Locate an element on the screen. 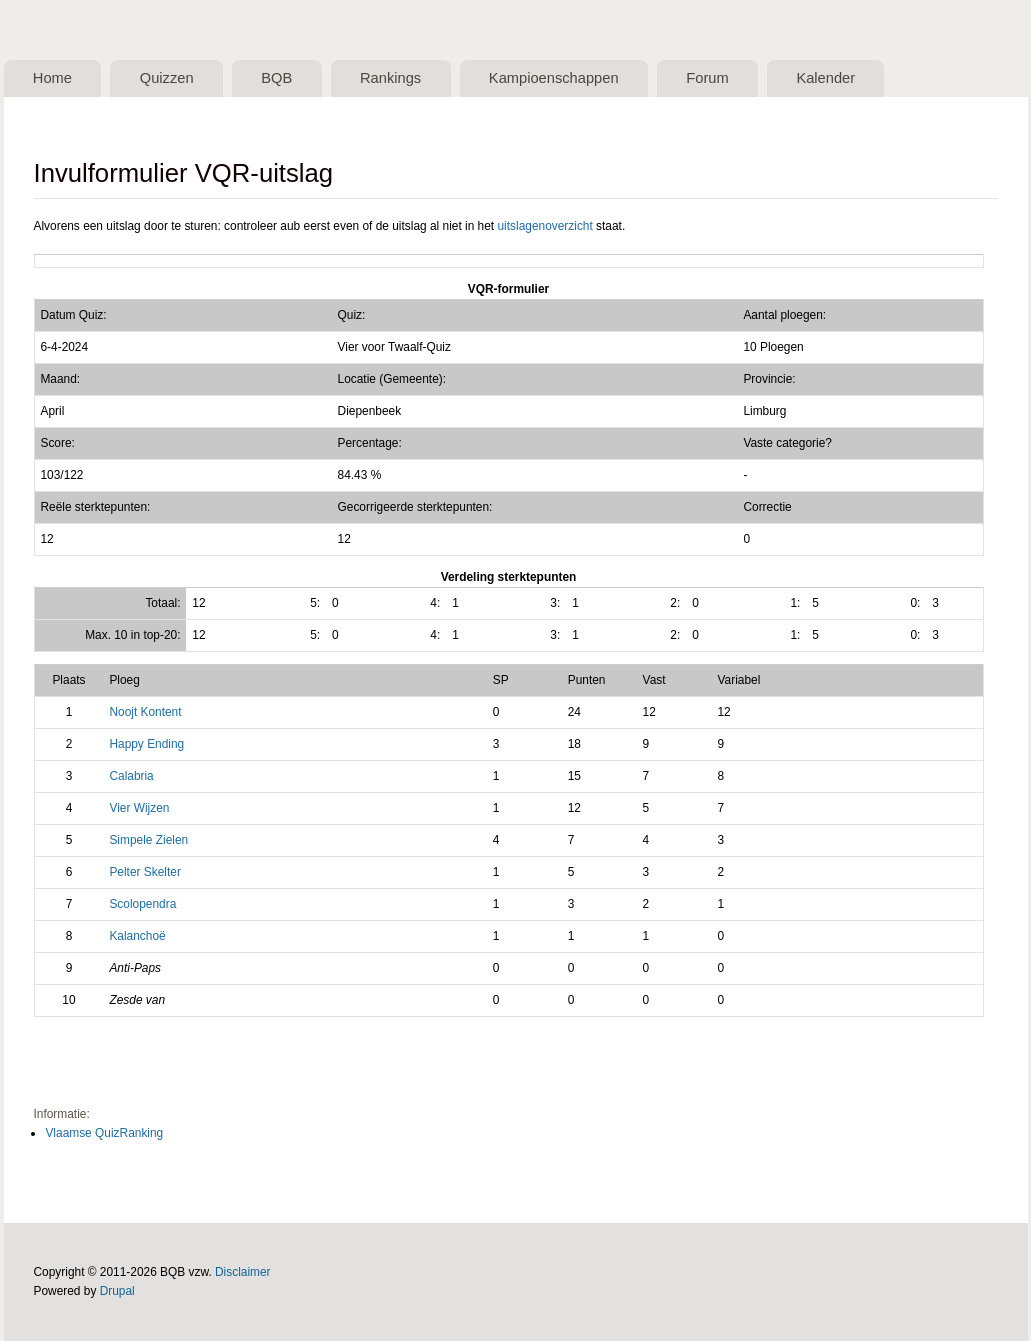 This screenshot has height=1341, width=1031. Simpele Zielen is located at coordinates (148, 840).